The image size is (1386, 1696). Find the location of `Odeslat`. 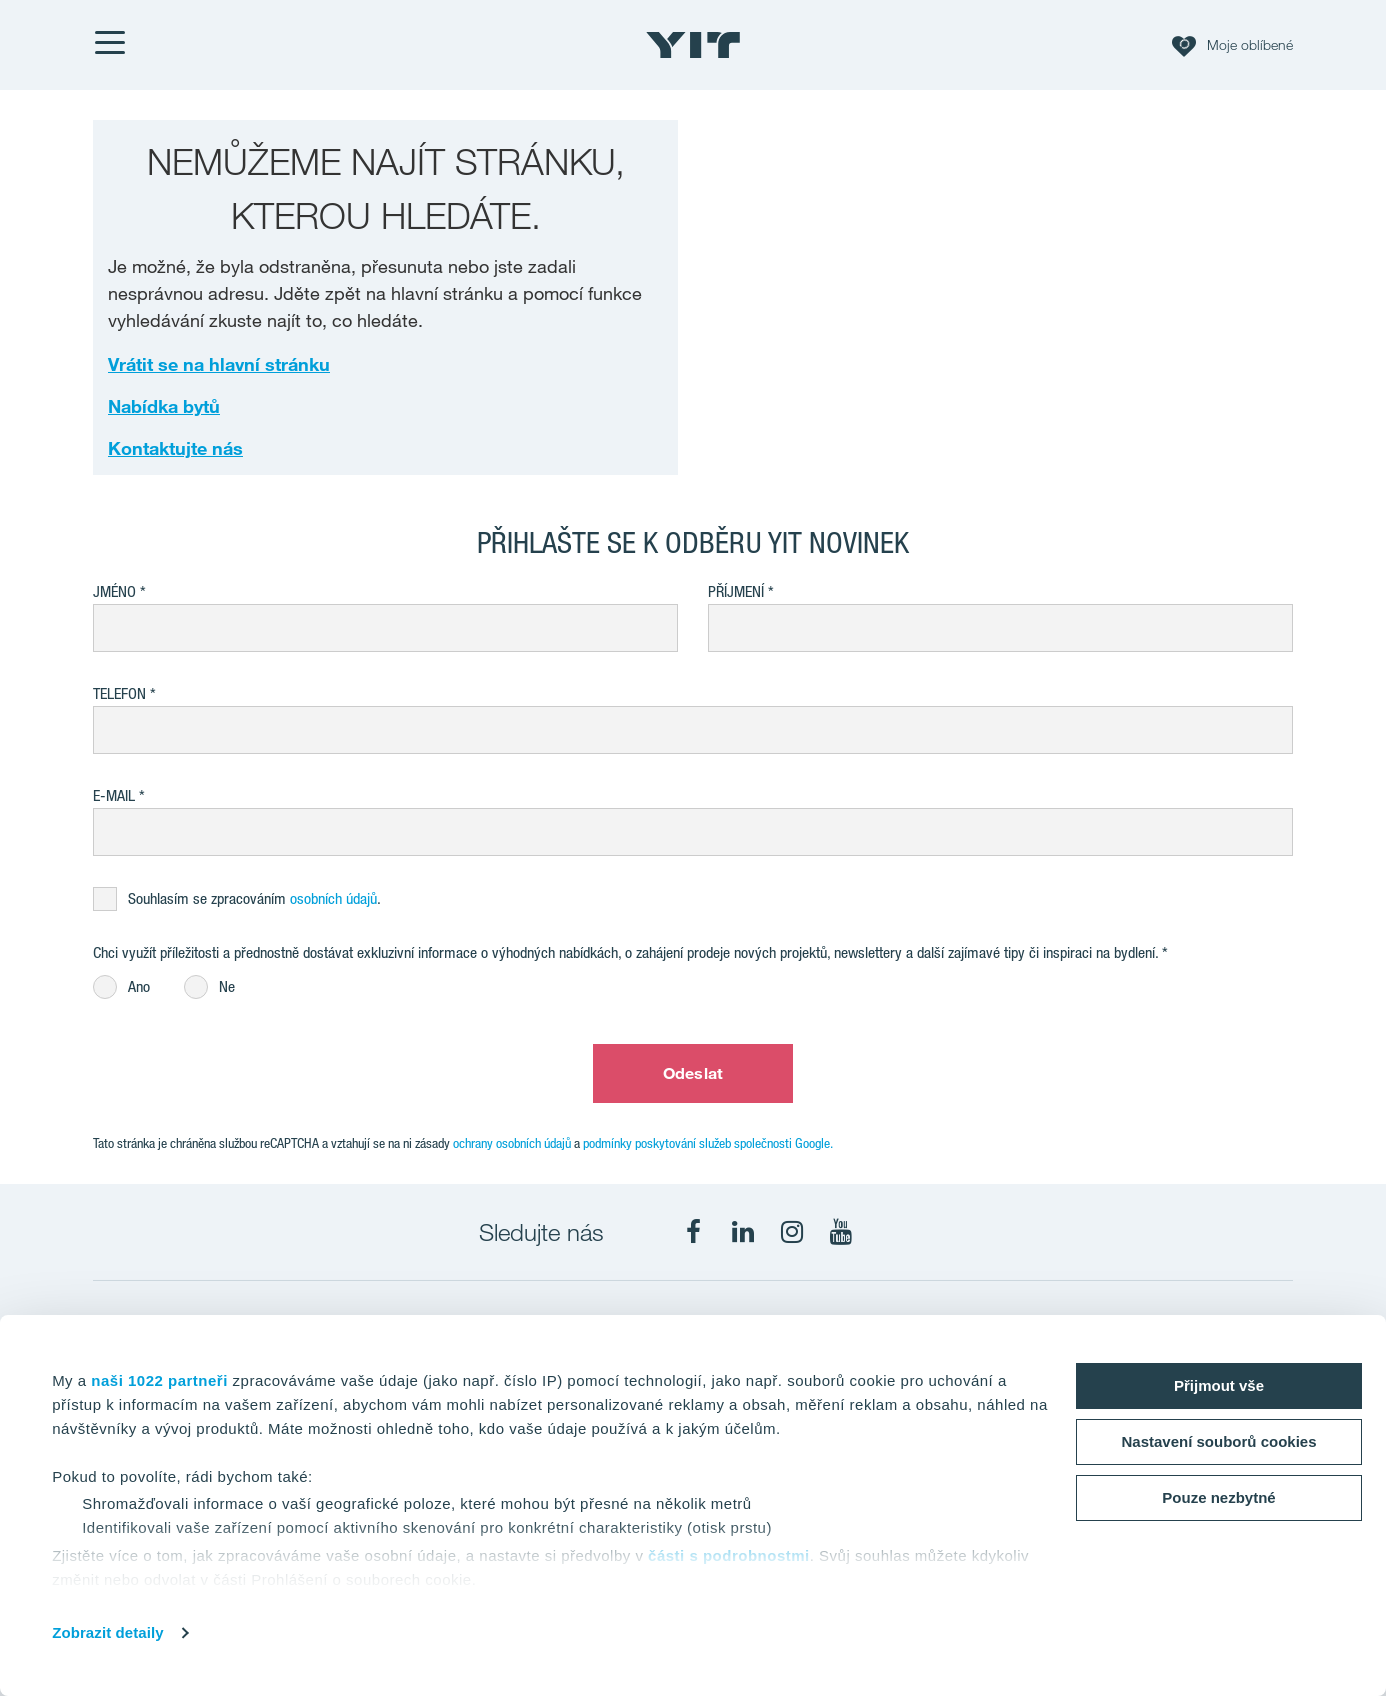

Odeslat is located at coordinates (693, 1073).